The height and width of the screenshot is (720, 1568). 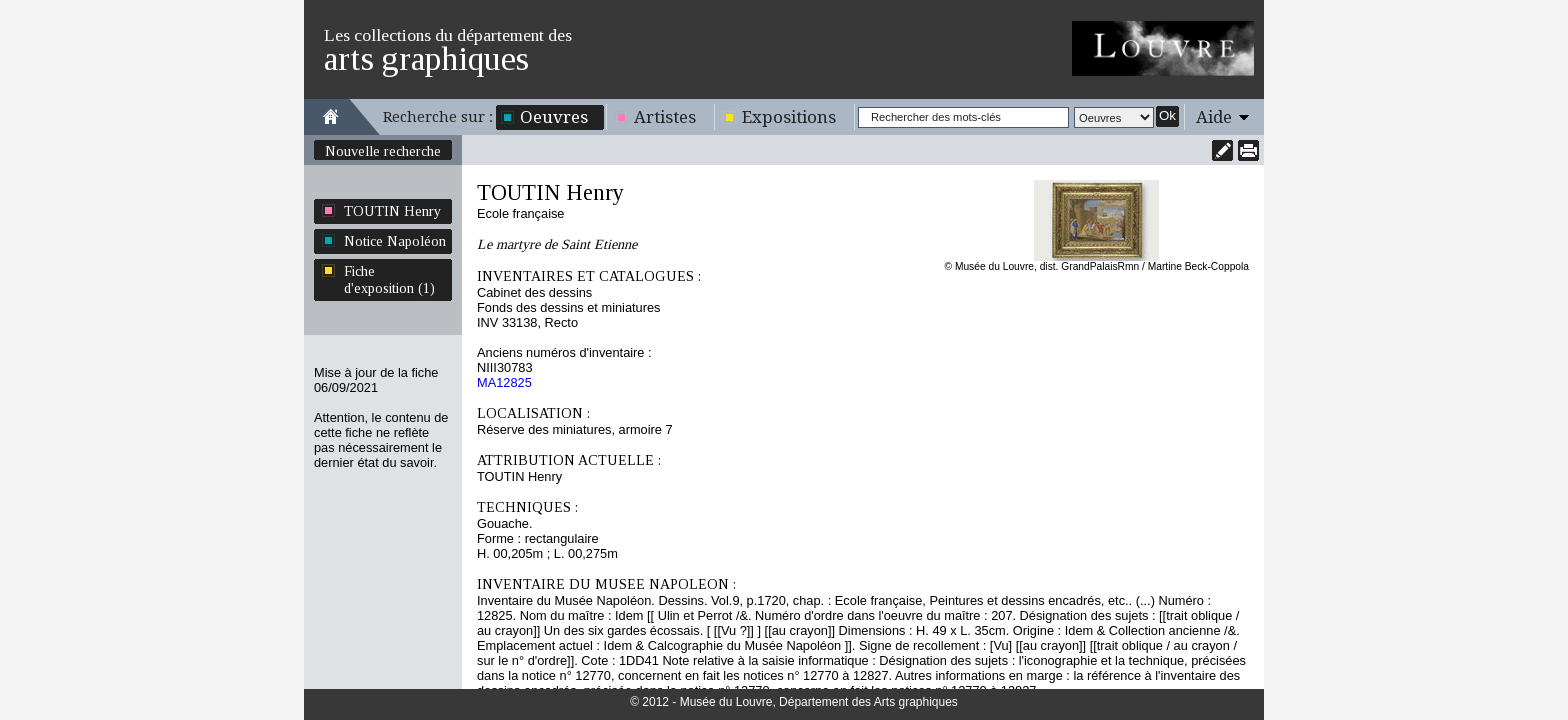 What do you see at coordinates (389, 279) in the screenshot?
I see `Fiche d'exposition (1)` at bounding box center [389, 279].